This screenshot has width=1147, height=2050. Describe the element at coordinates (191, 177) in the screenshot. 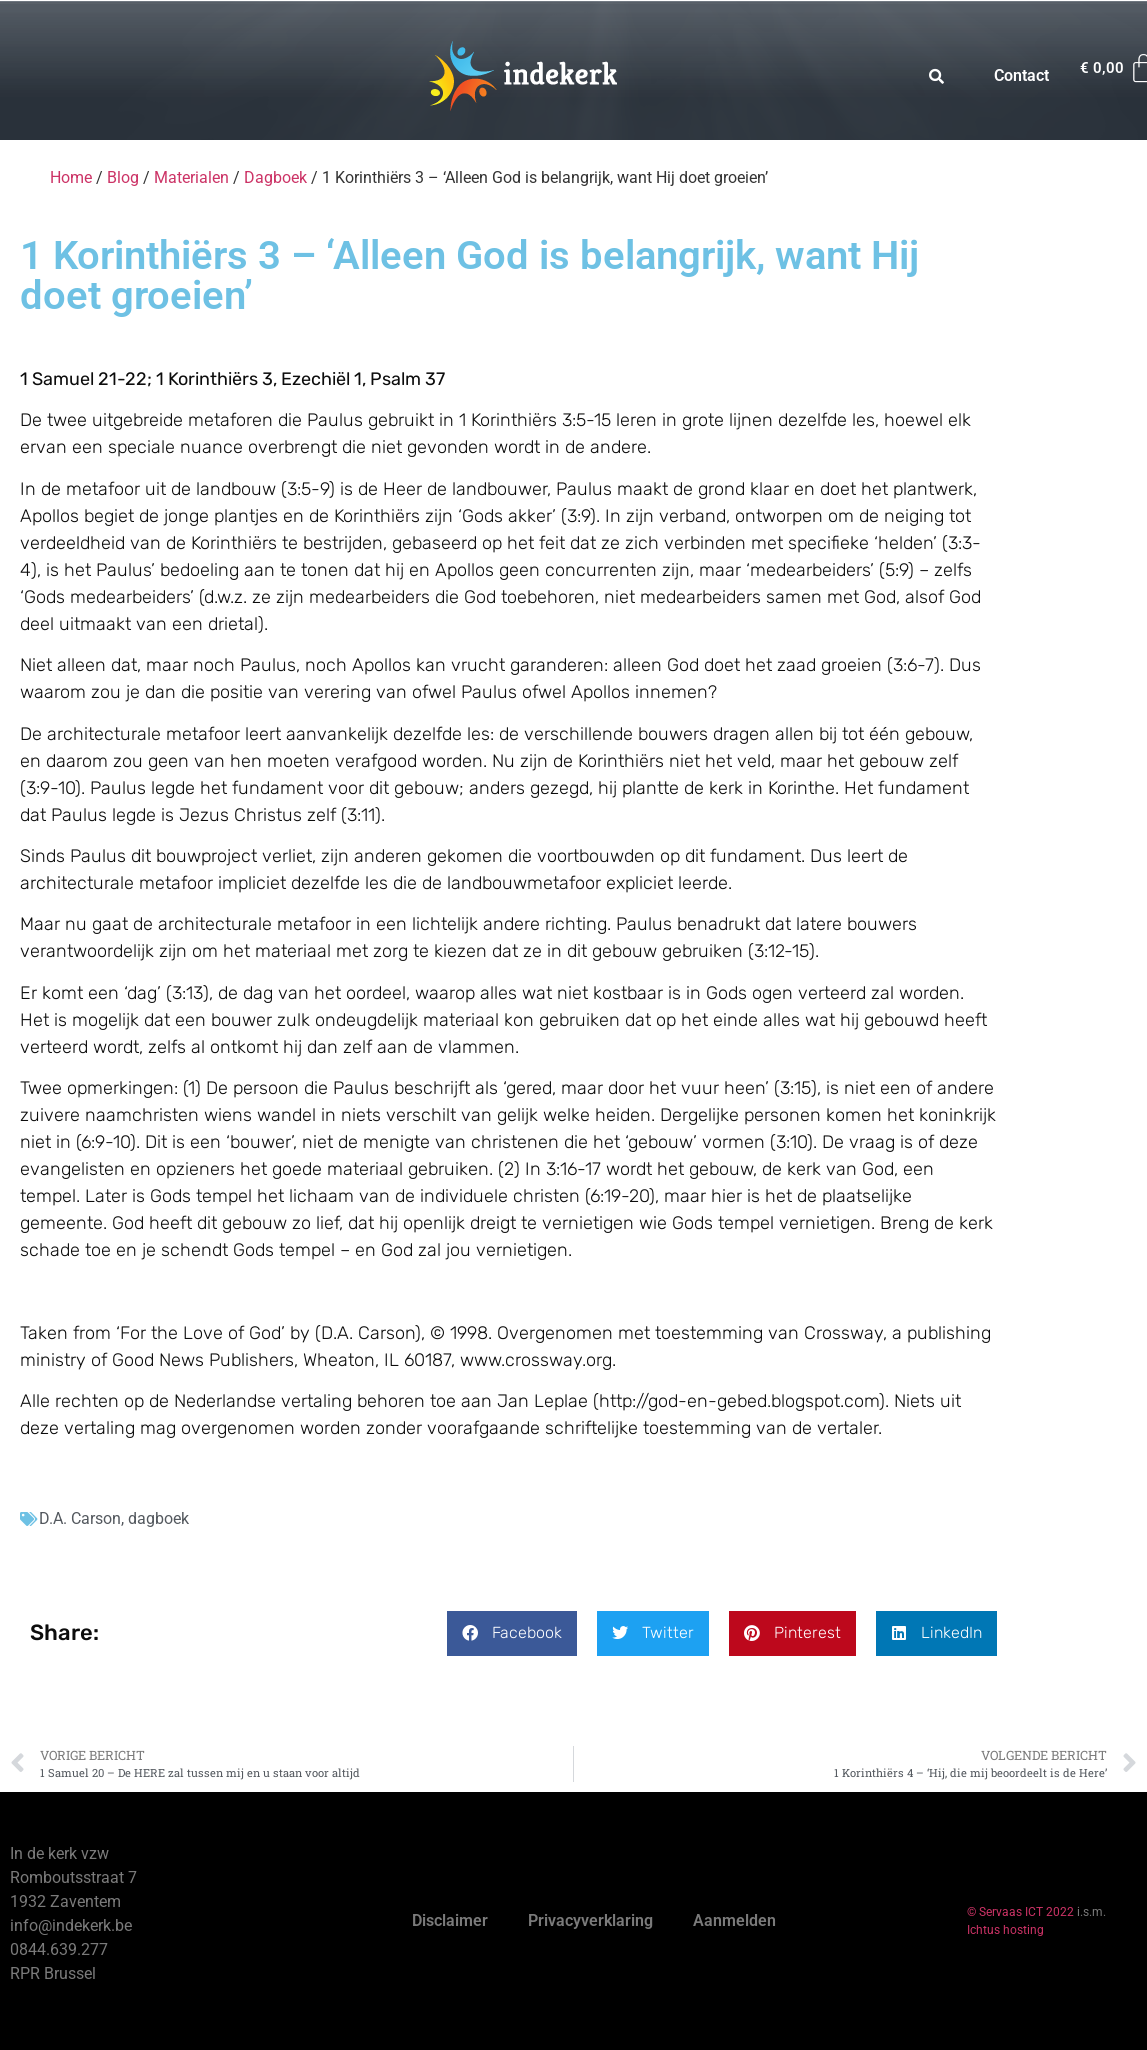

I see `Materialen` at that location.